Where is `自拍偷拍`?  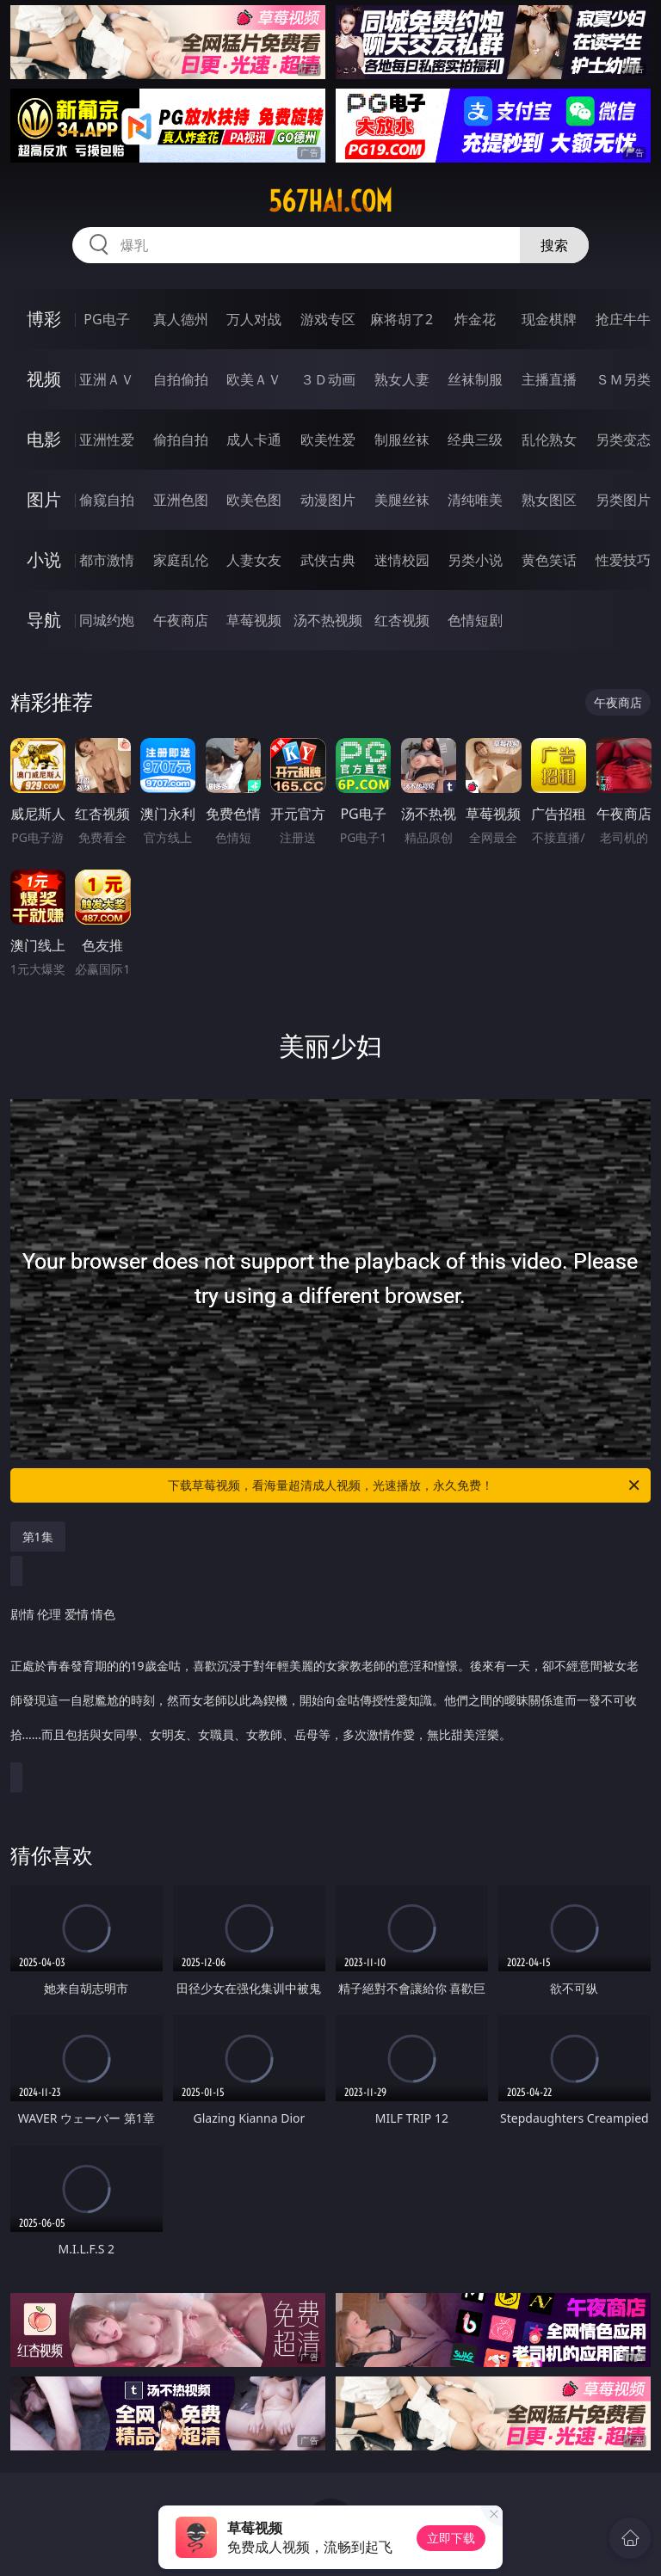 自拍偷拍 is located at coordinates (180, 379).